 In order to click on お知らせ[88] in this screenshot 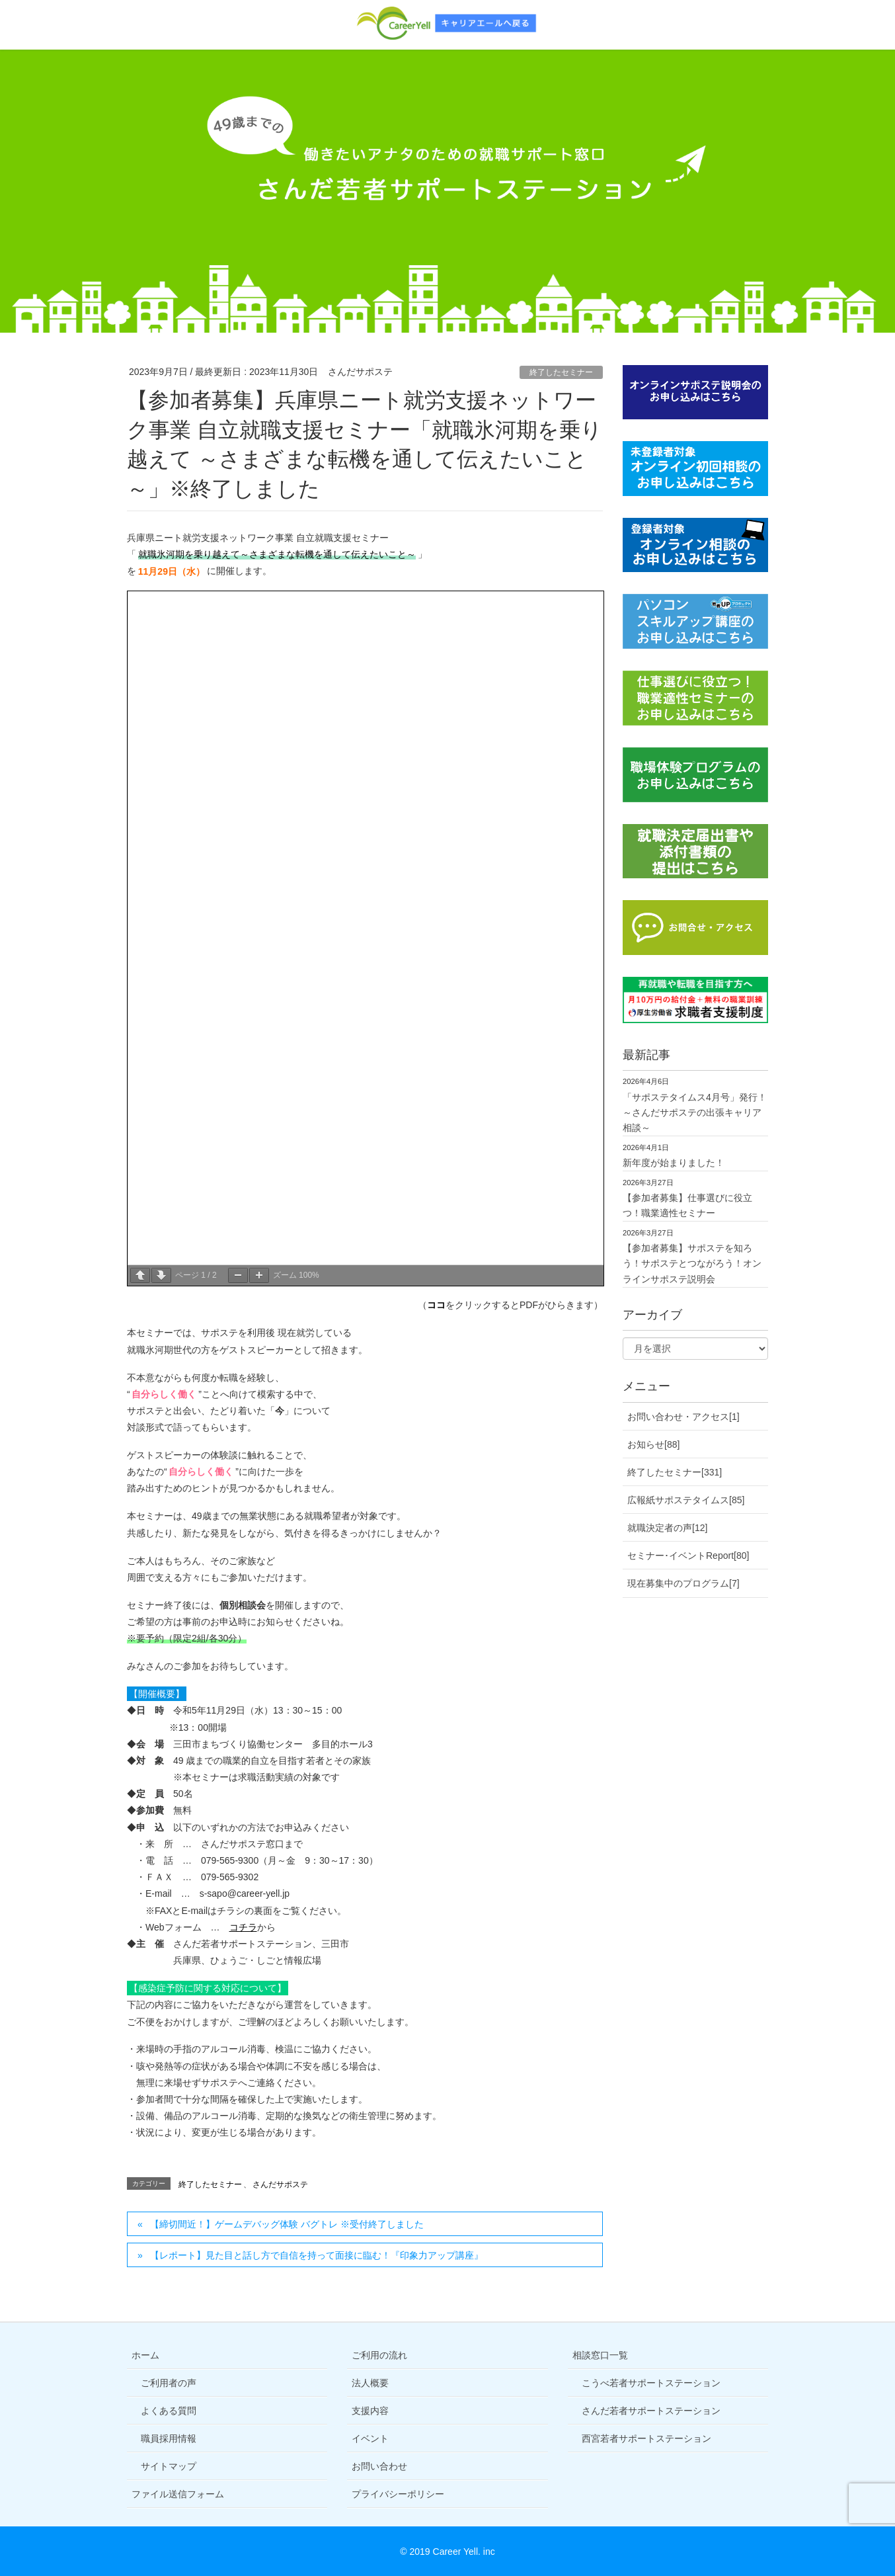, I will do `click(653, 1444)`.